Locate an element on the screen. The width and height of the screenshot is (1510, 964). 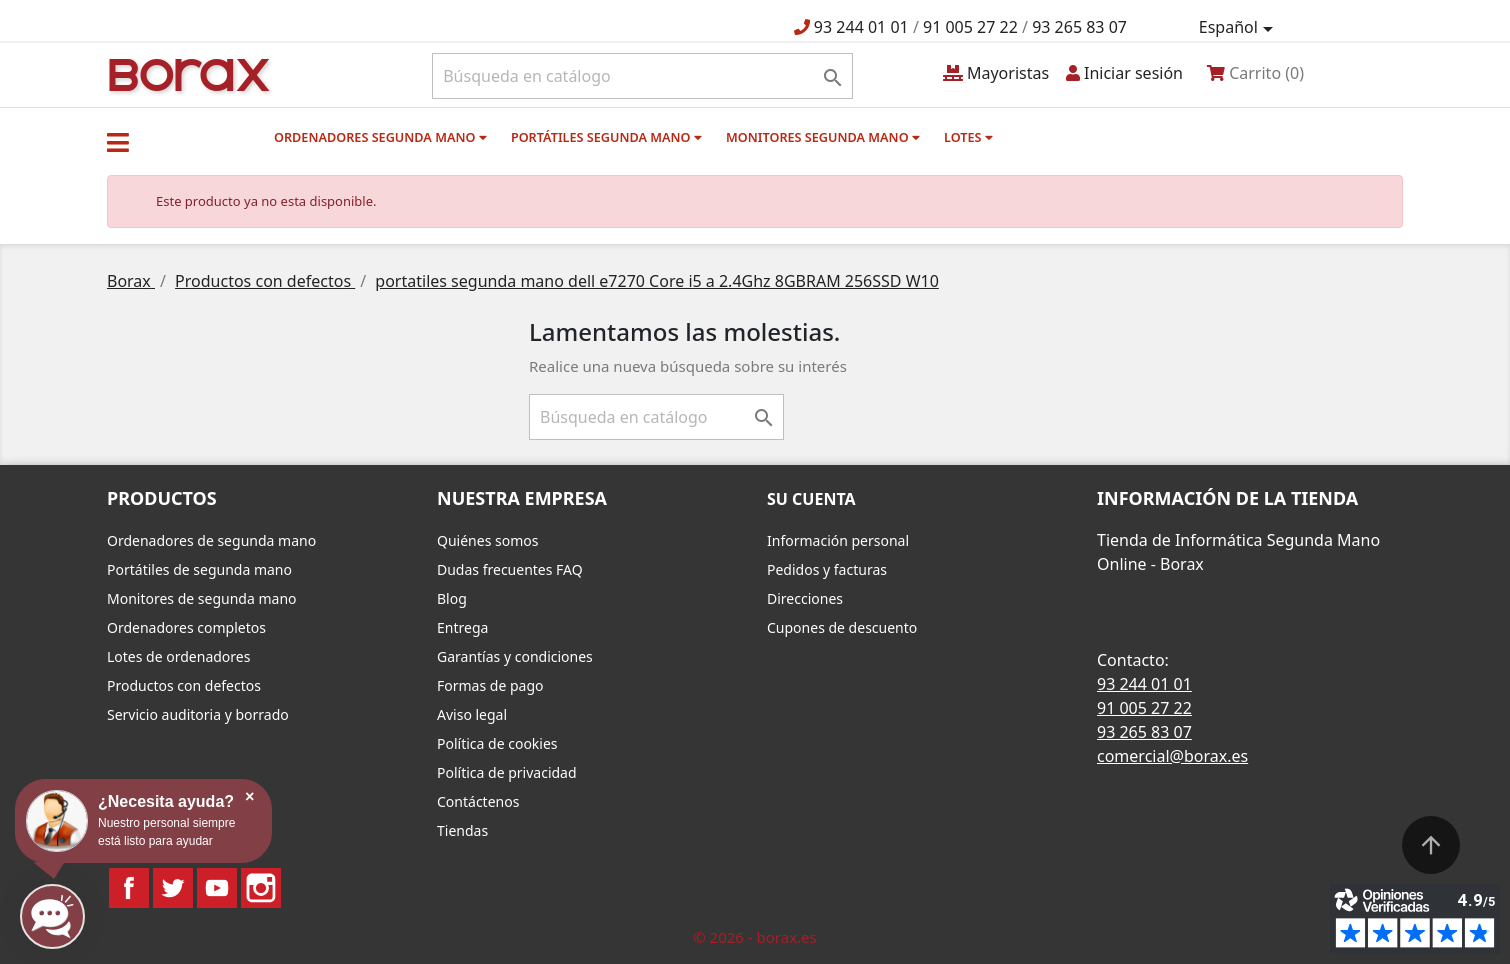
Quiénes somos is located at coordinates (487, 540).